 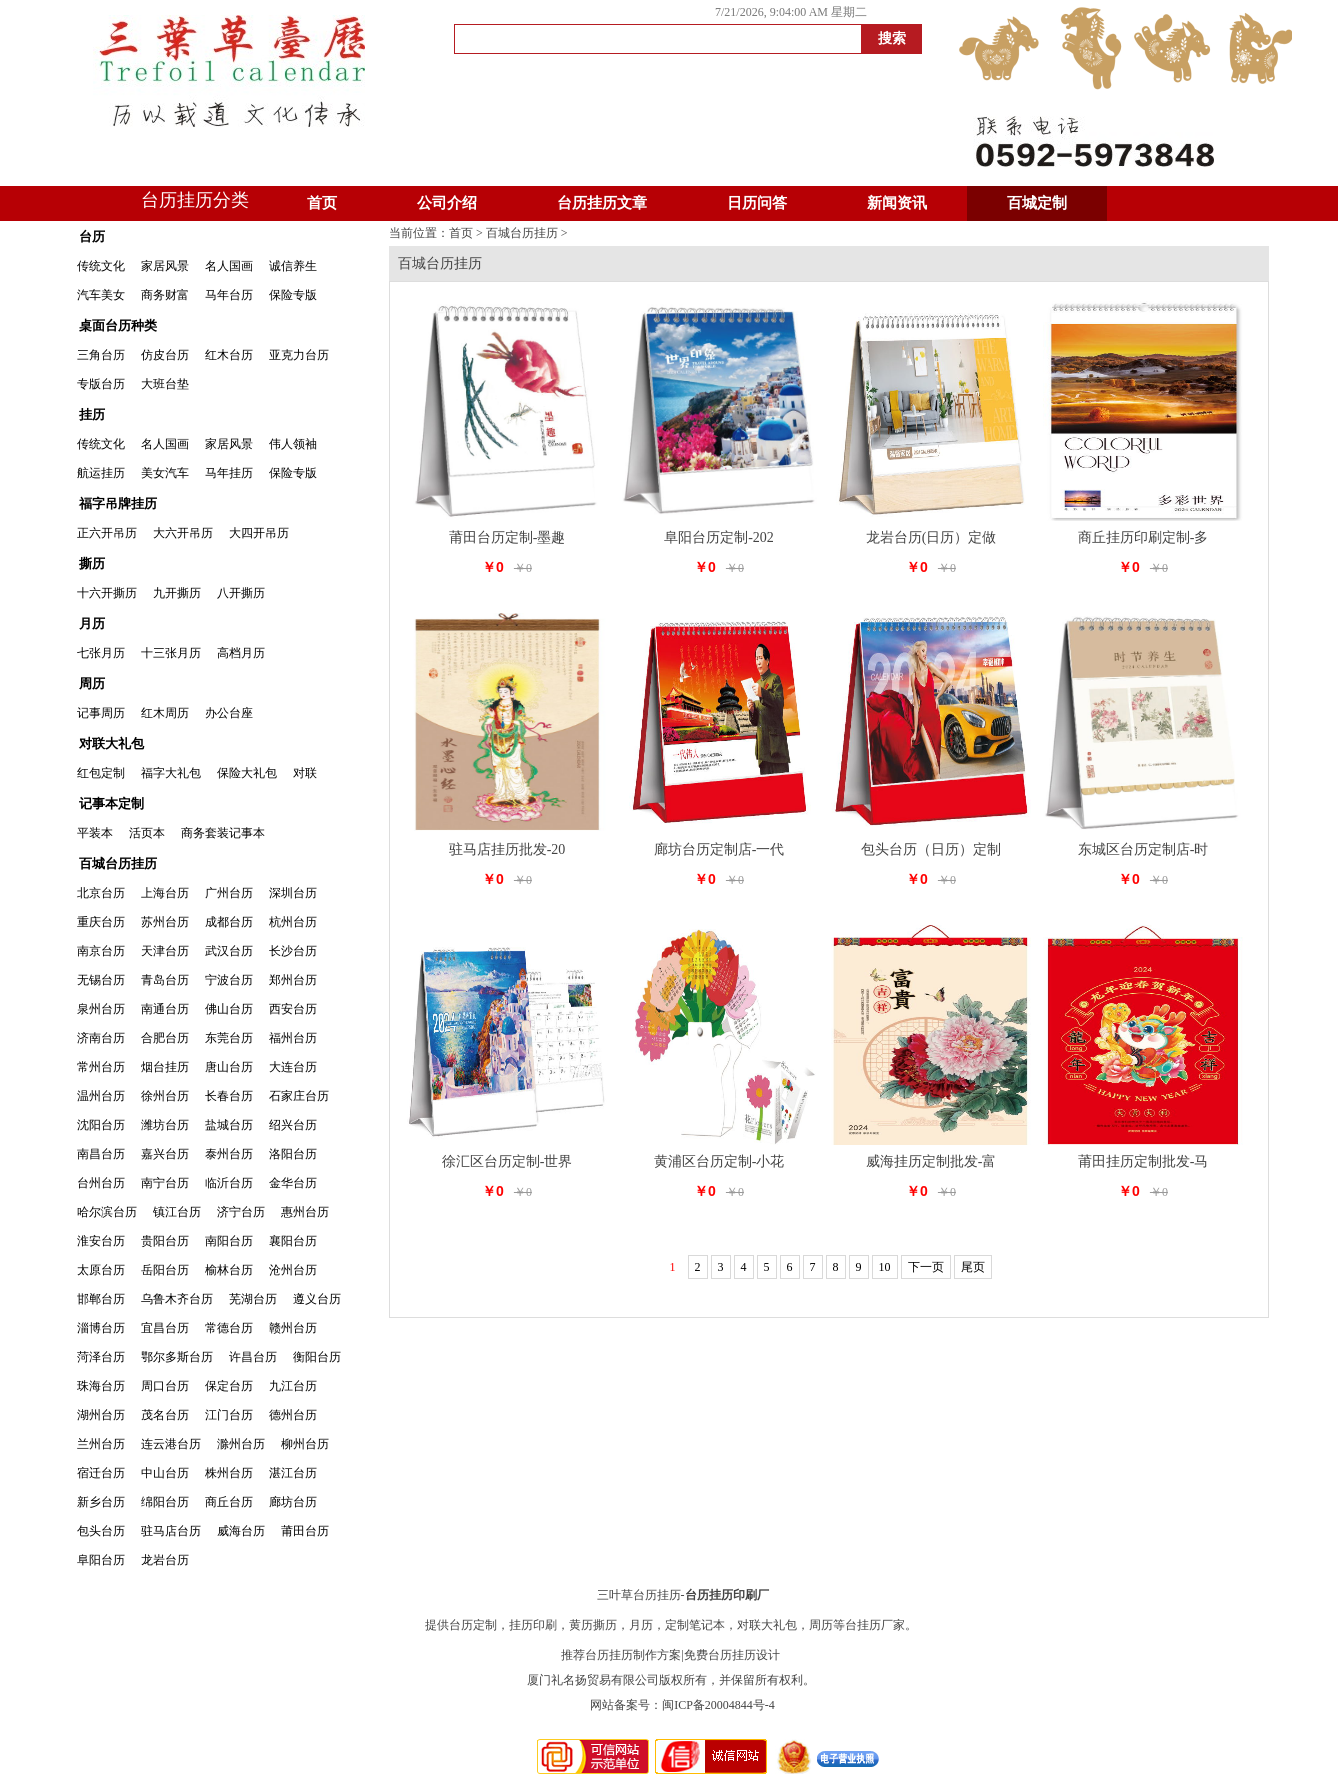 What do you see at coordinates (165, 1328) in the screenshot?
I see `宜昌台历` at bounding box center [165, 1328].